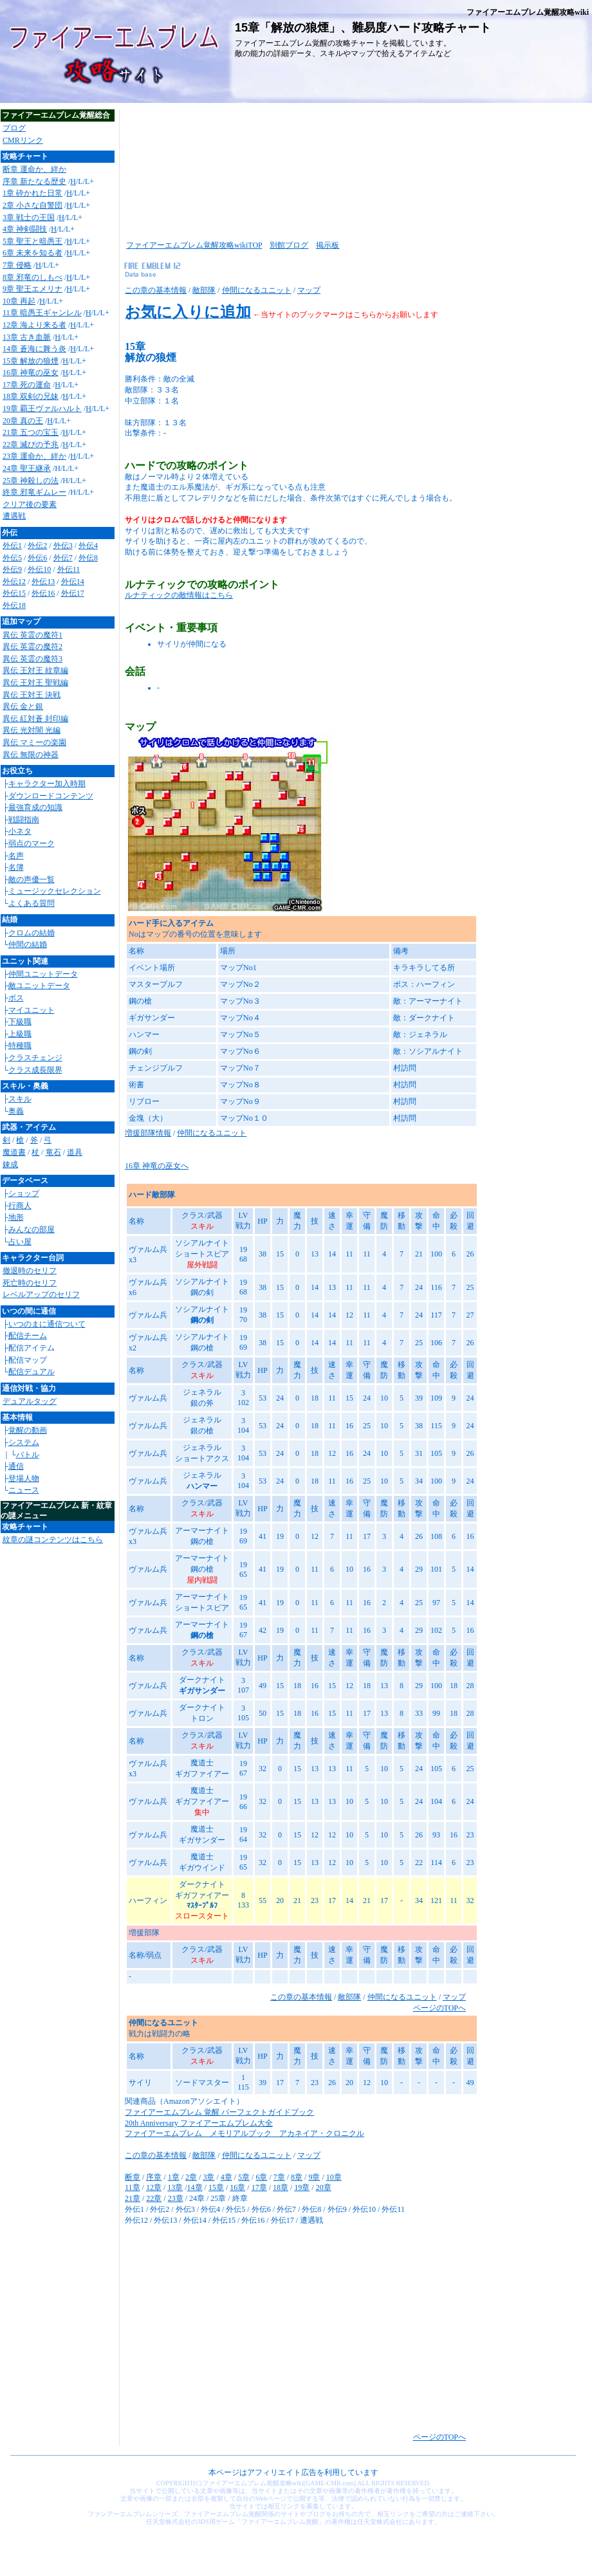  What do you see at coordinates (289, 245) in the screenshot?
I see `別館ブログ` at bounding box center [289, 245].